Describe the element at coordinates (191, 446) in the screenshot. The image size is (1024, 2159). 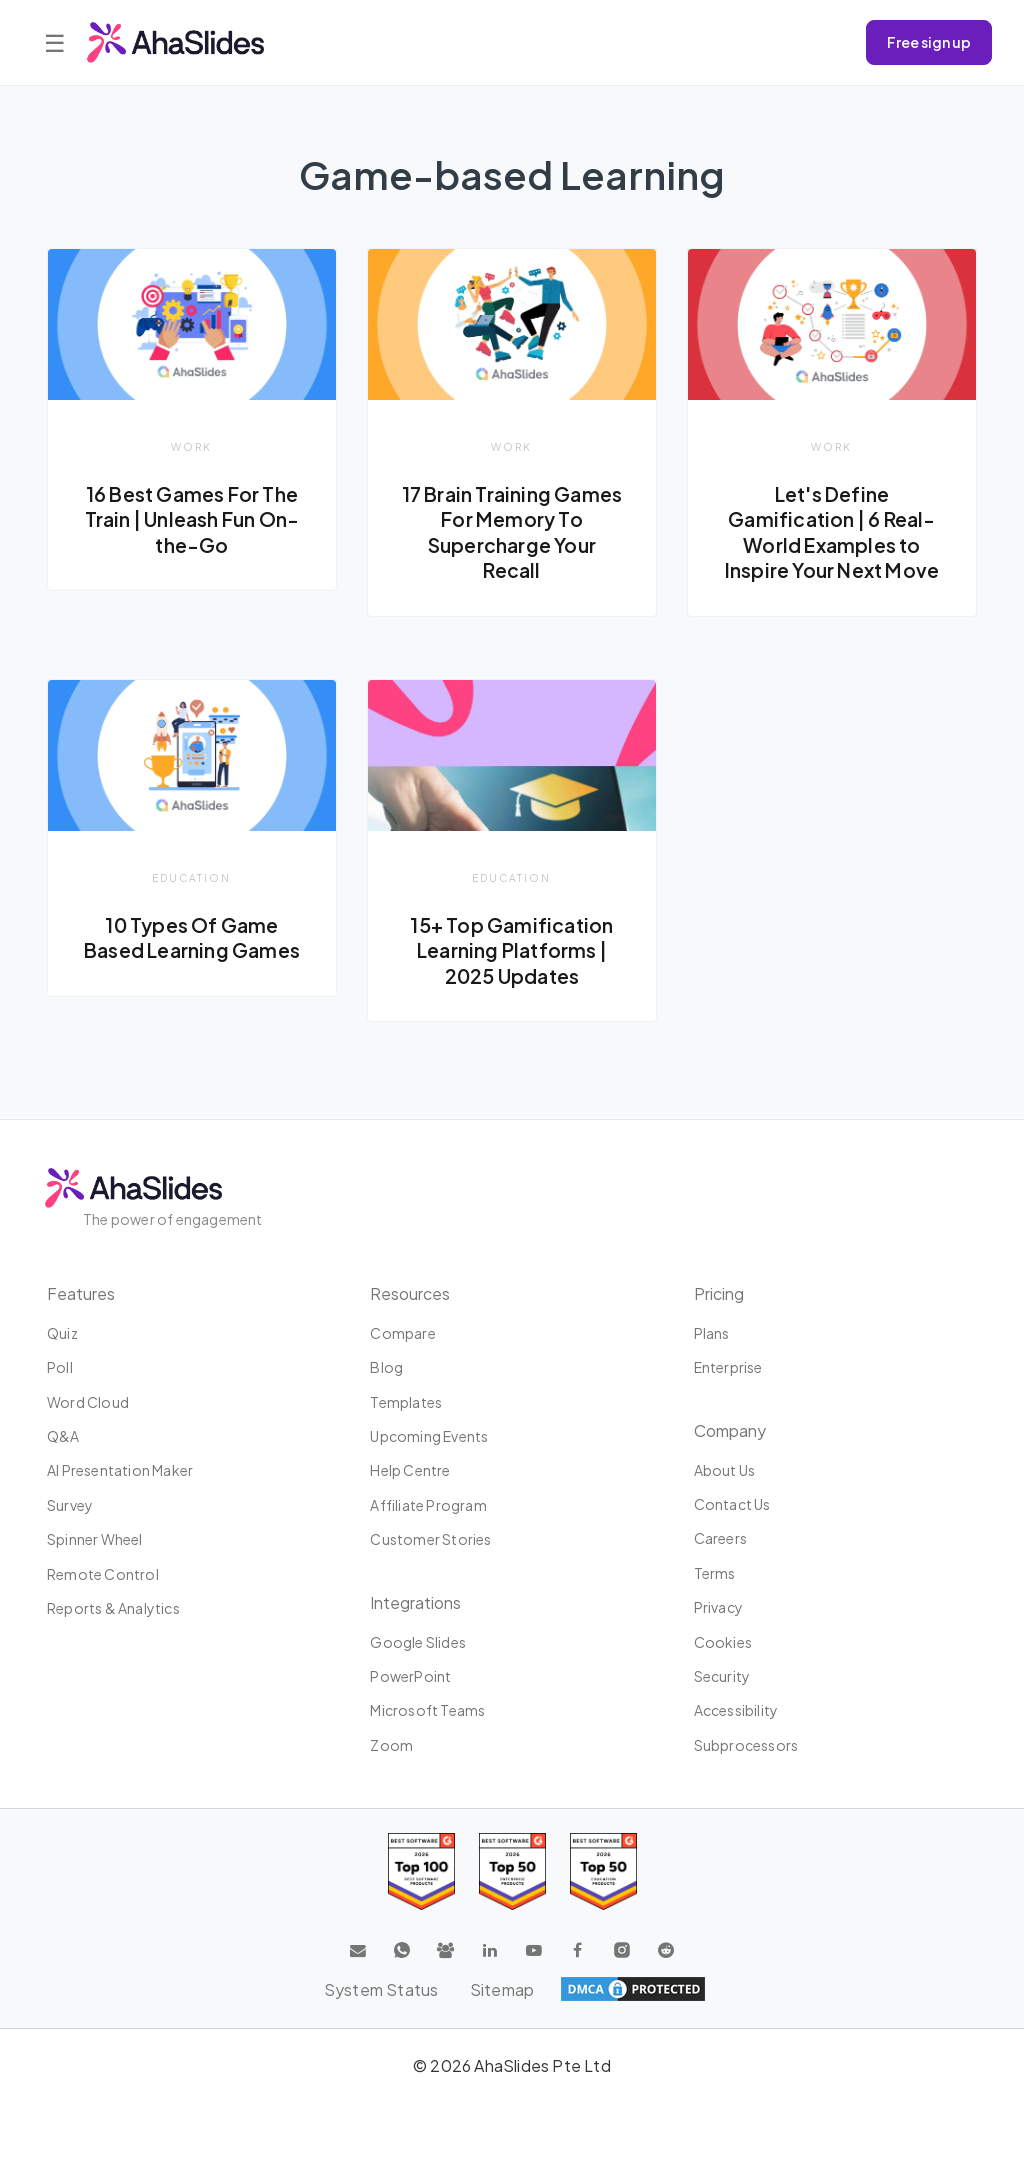
I see `Work` at that location.